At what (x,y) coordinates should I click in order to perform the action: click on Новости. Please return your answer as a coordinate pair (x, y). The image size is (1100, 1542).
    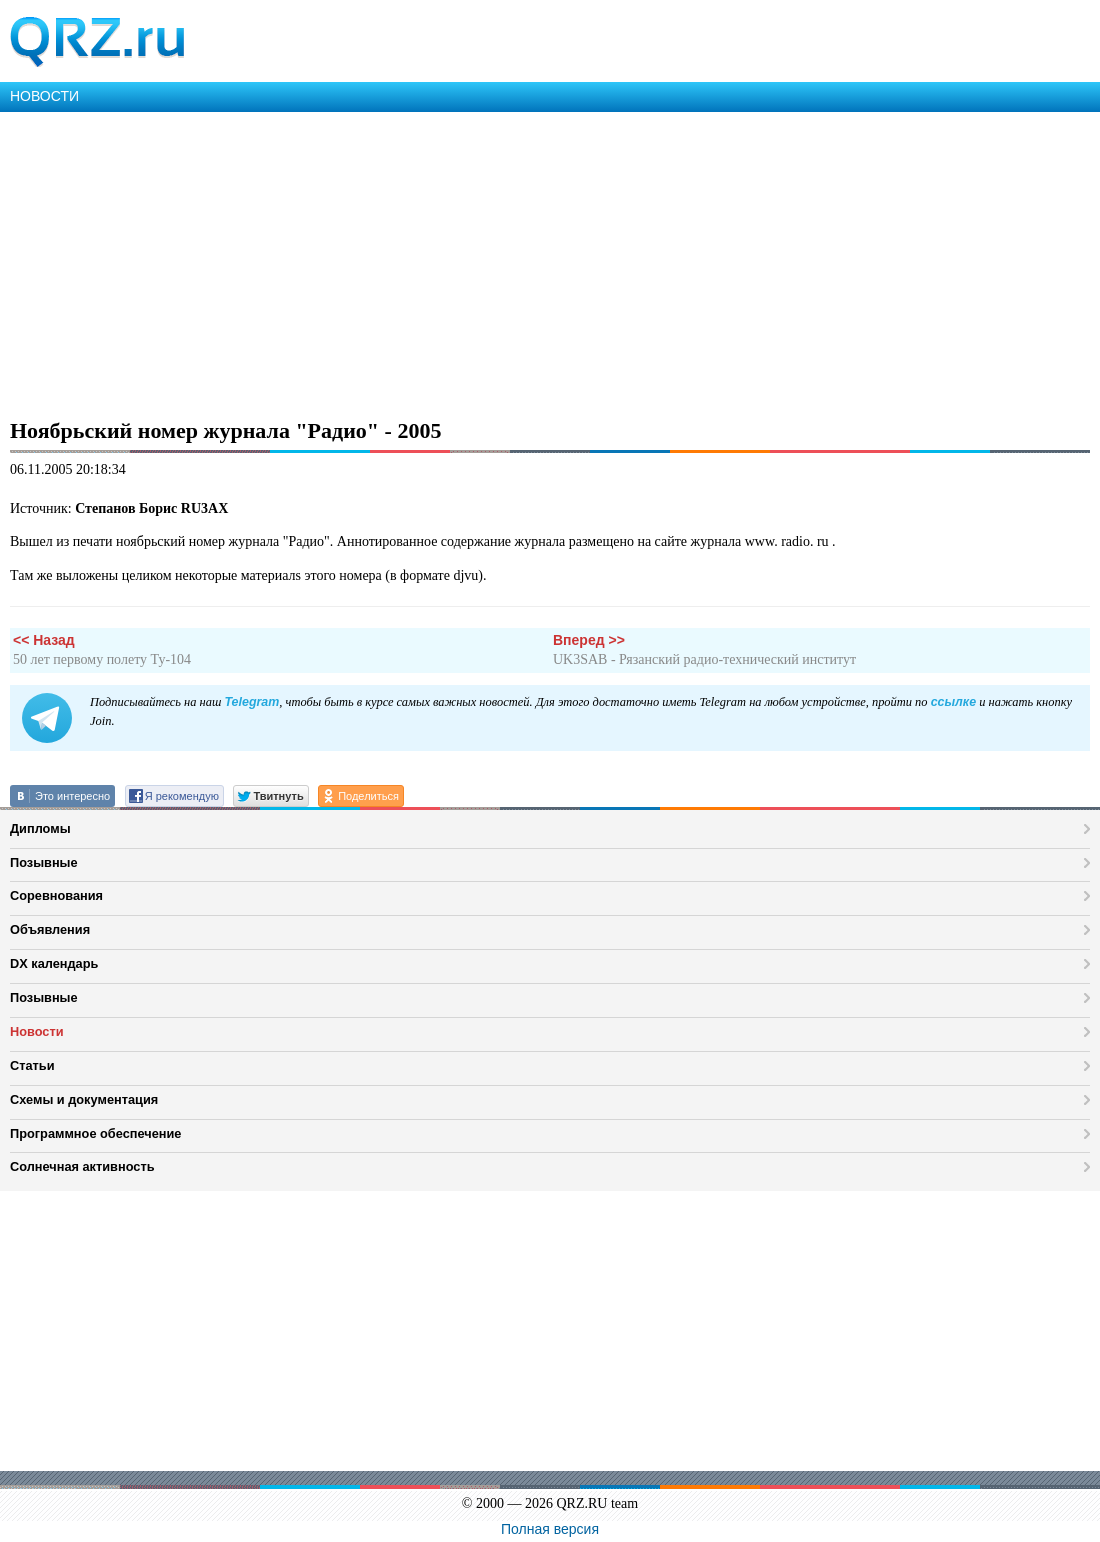
    Looking at the image, I should click on (37, 1031).